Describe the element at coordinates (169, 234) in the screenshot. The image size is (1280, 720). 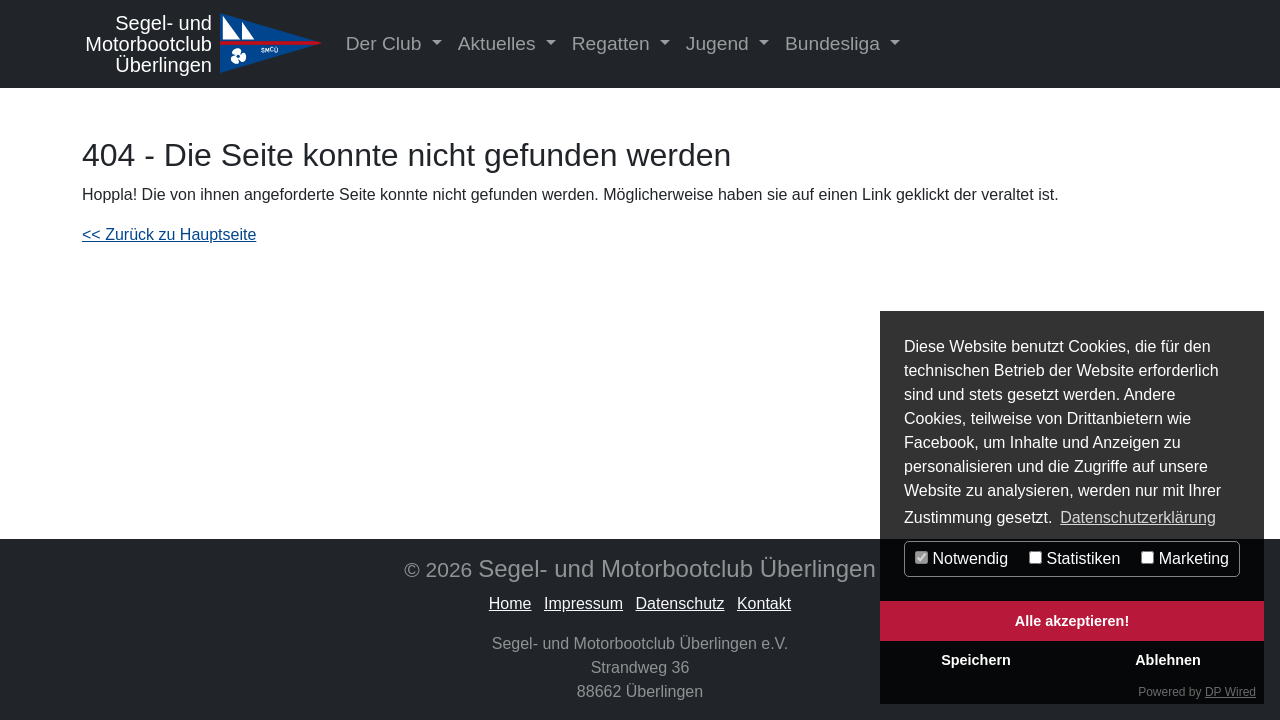
I see `<< Zurück zu Hauptseite` at that location.